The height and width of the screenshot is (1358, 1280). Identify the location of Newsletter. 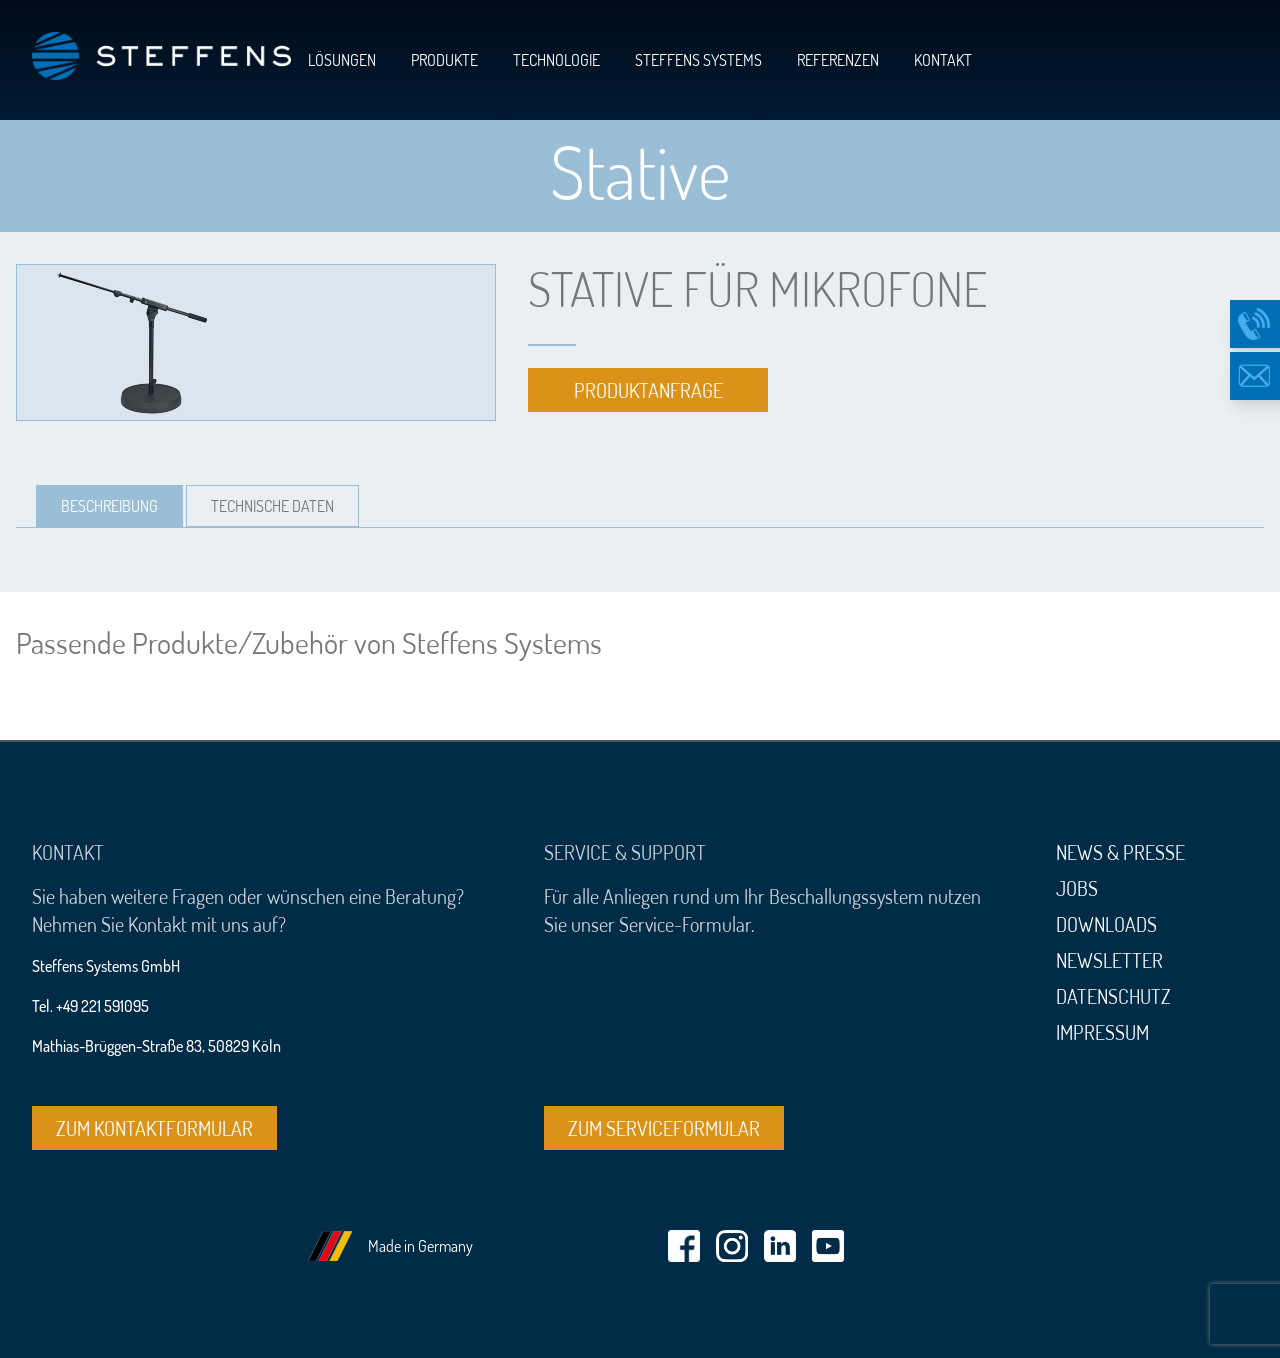
(1109, 960).